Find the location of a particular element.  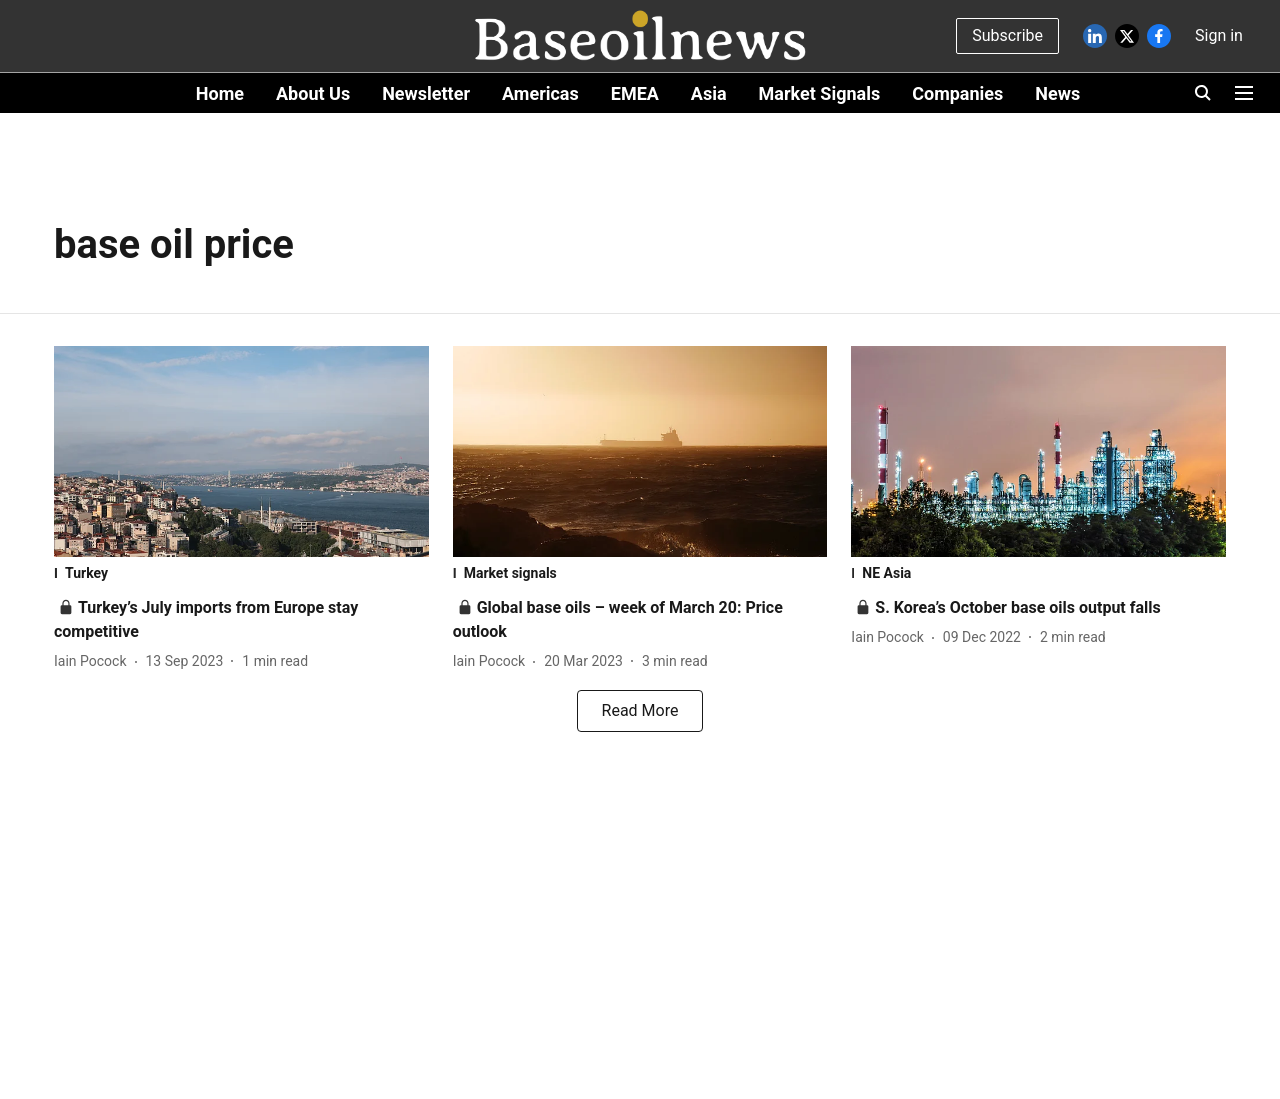

[section-name] is located at coordinates (241, 573).